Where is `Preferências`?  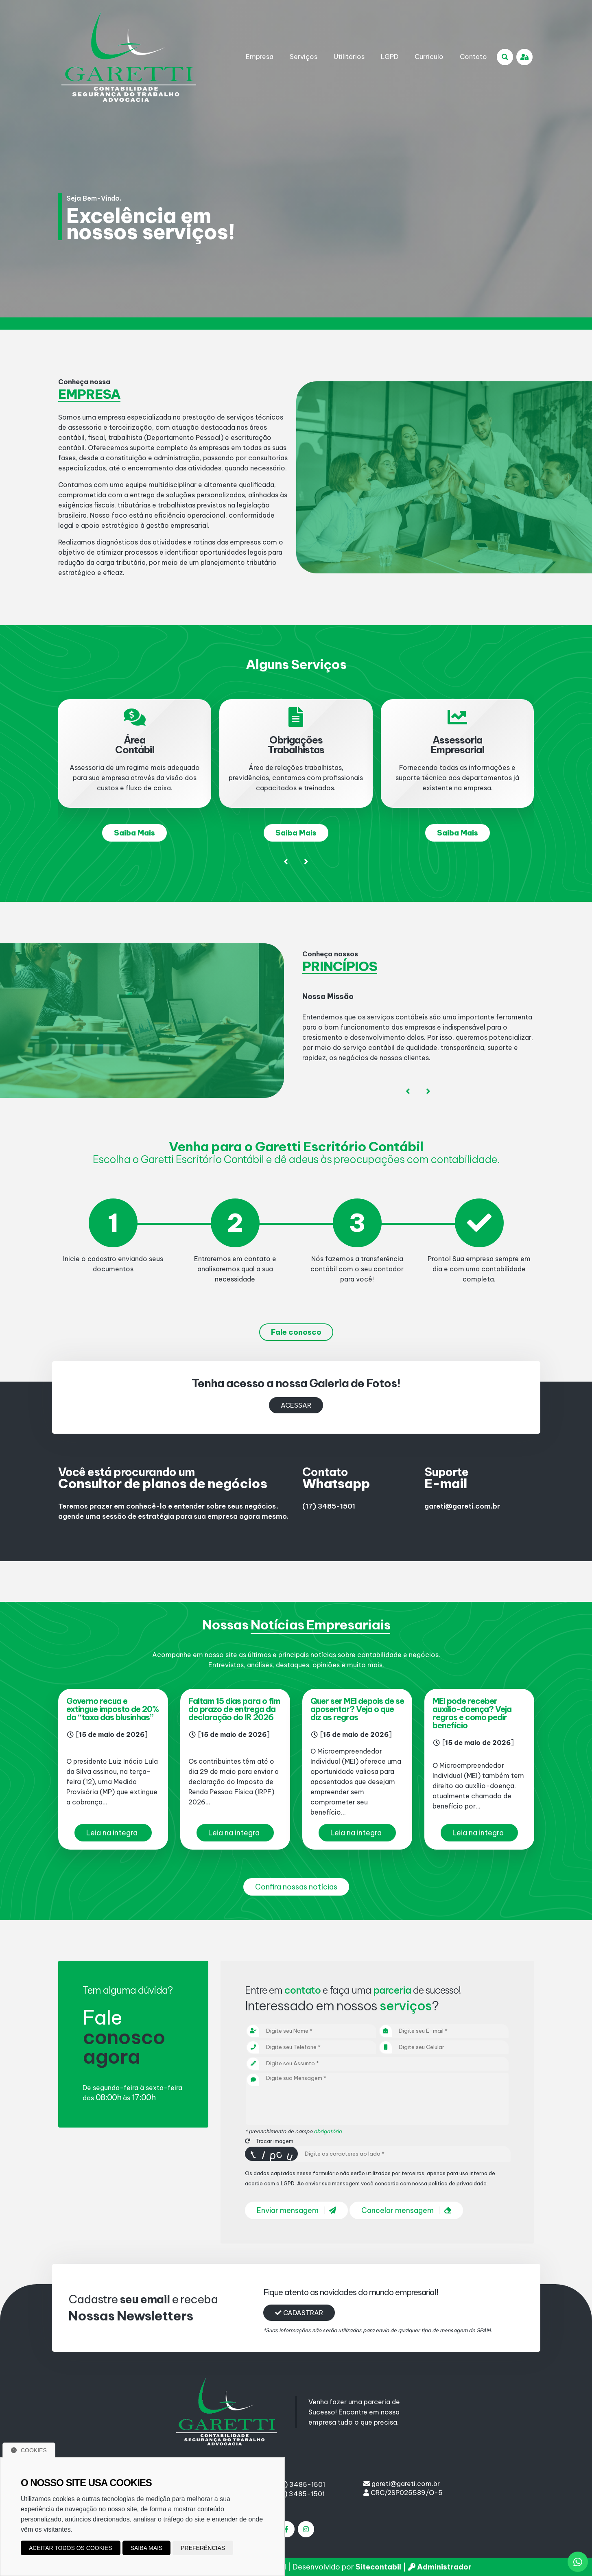
Preferências is located at coordinates (203, 2548).